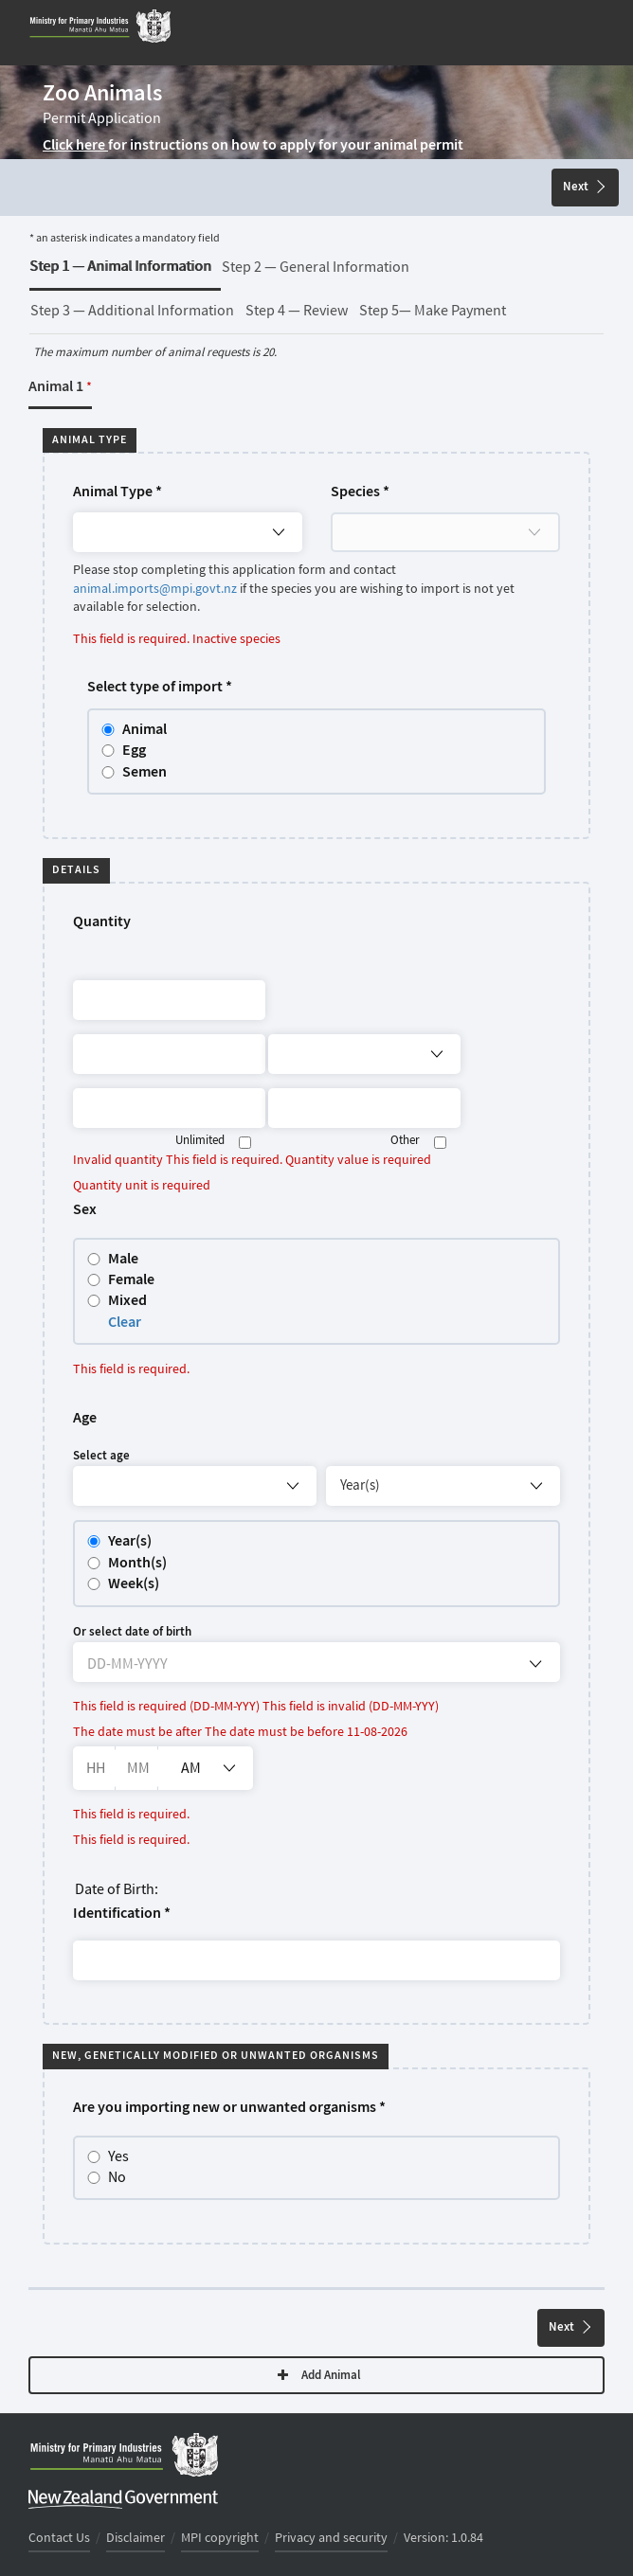 This screenshot has width=633, height=2576. Describe the element at coordinates (584, 187) in the screenshot. I see `Next` at that location.